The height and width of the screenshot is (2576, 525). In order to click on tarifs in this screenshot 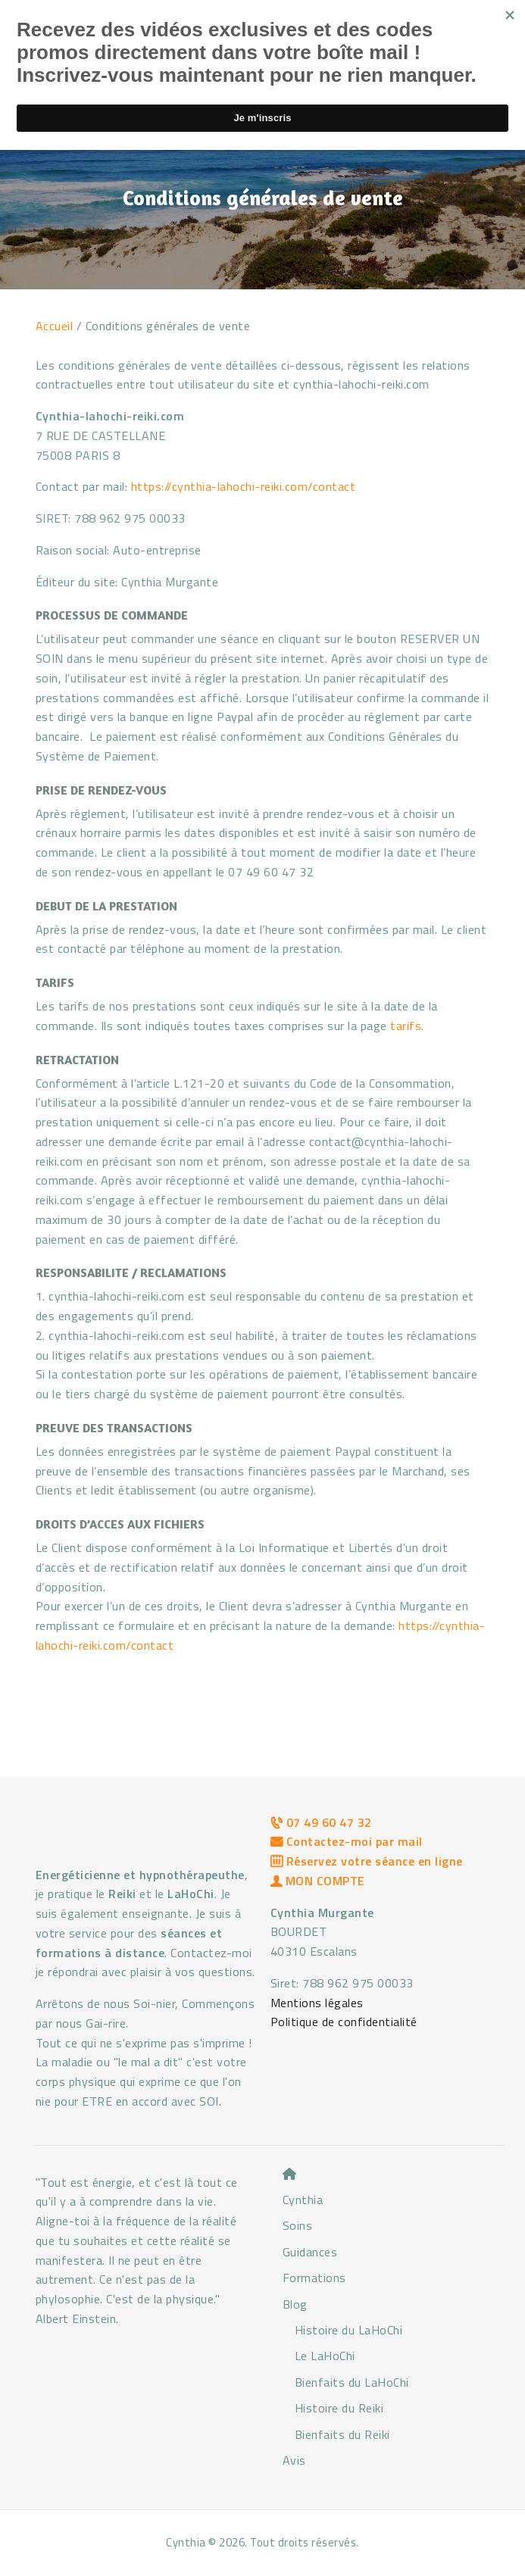, I will do `click(405, 1025)`.